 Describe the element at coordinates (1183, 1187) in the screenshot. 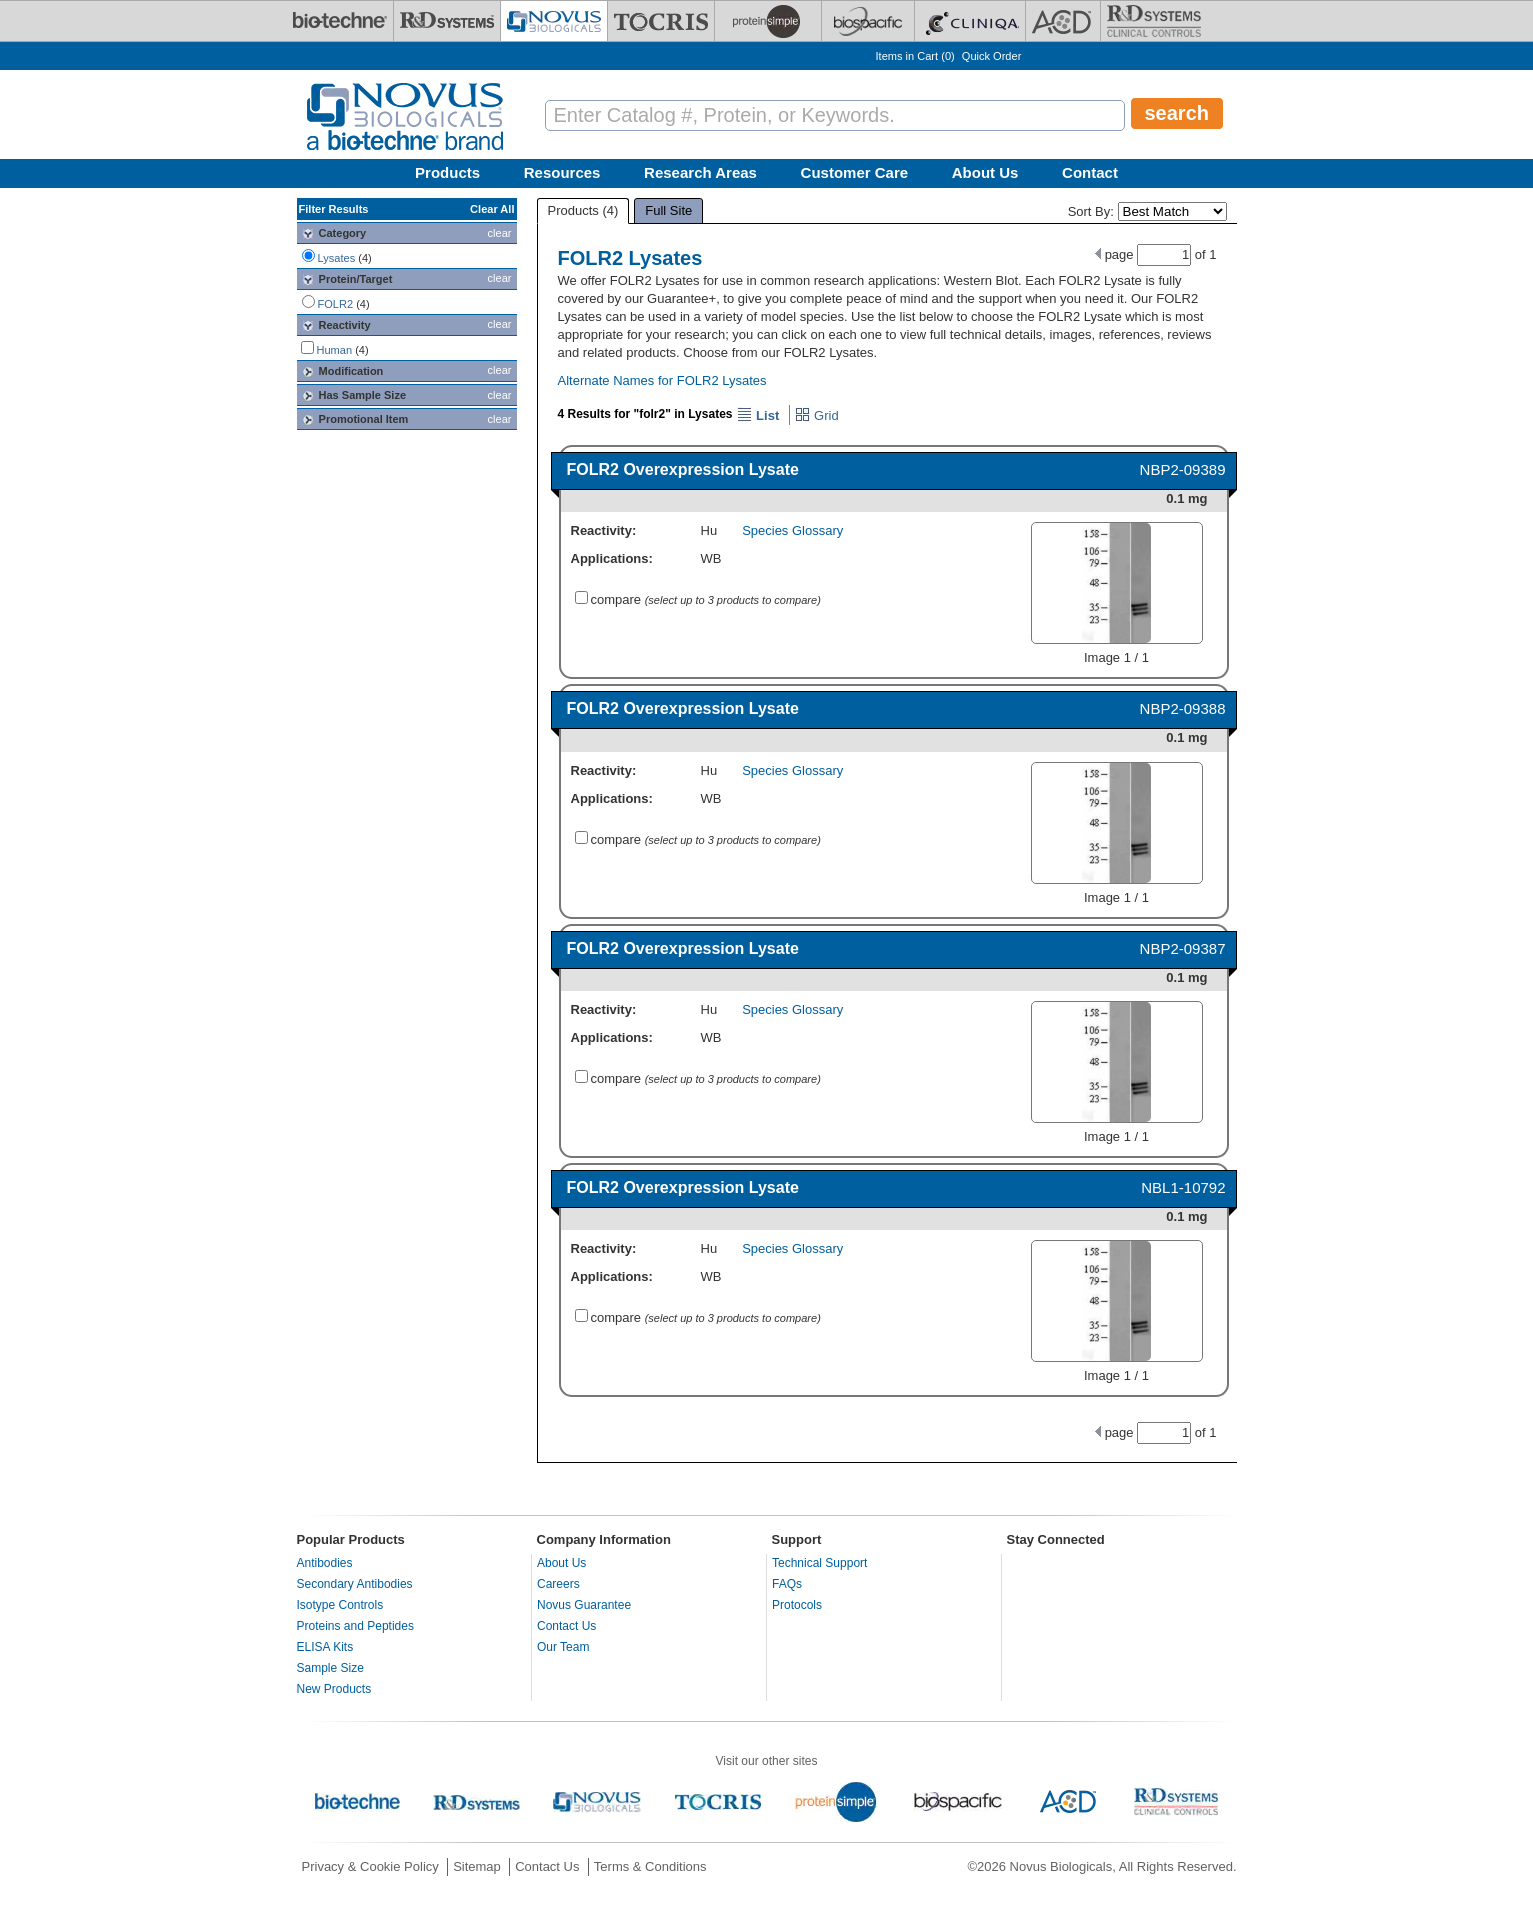

I see `NBL1-10792` at that location.